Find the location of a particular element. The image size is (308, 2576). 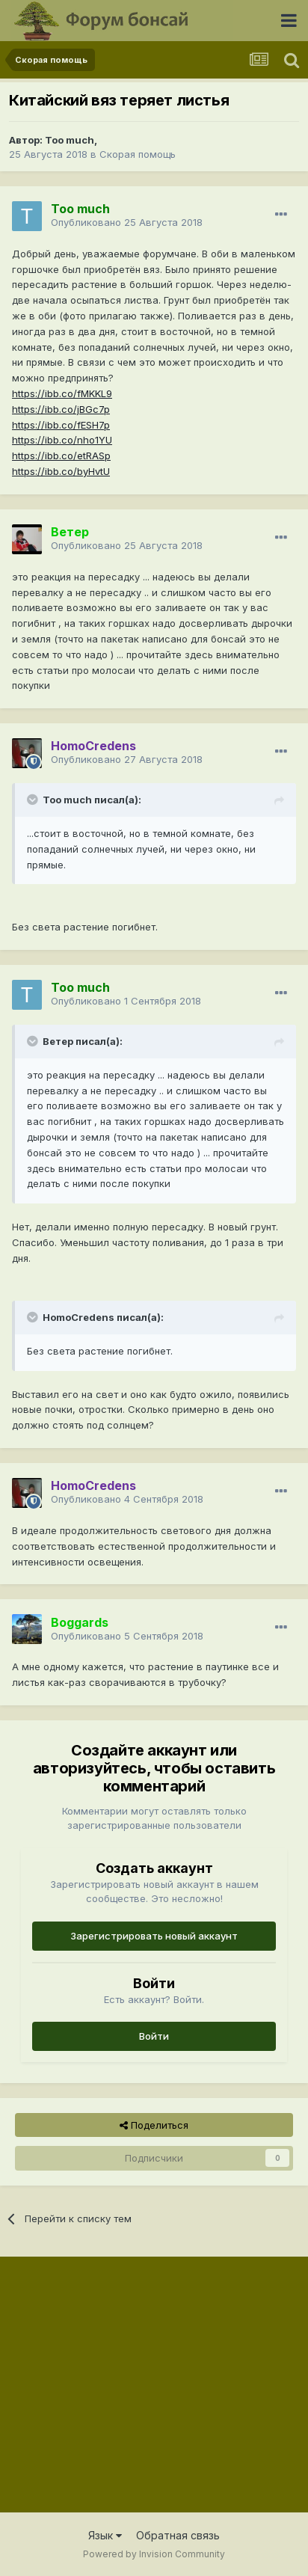

Поделиться is located at coordinates (154, 2125).